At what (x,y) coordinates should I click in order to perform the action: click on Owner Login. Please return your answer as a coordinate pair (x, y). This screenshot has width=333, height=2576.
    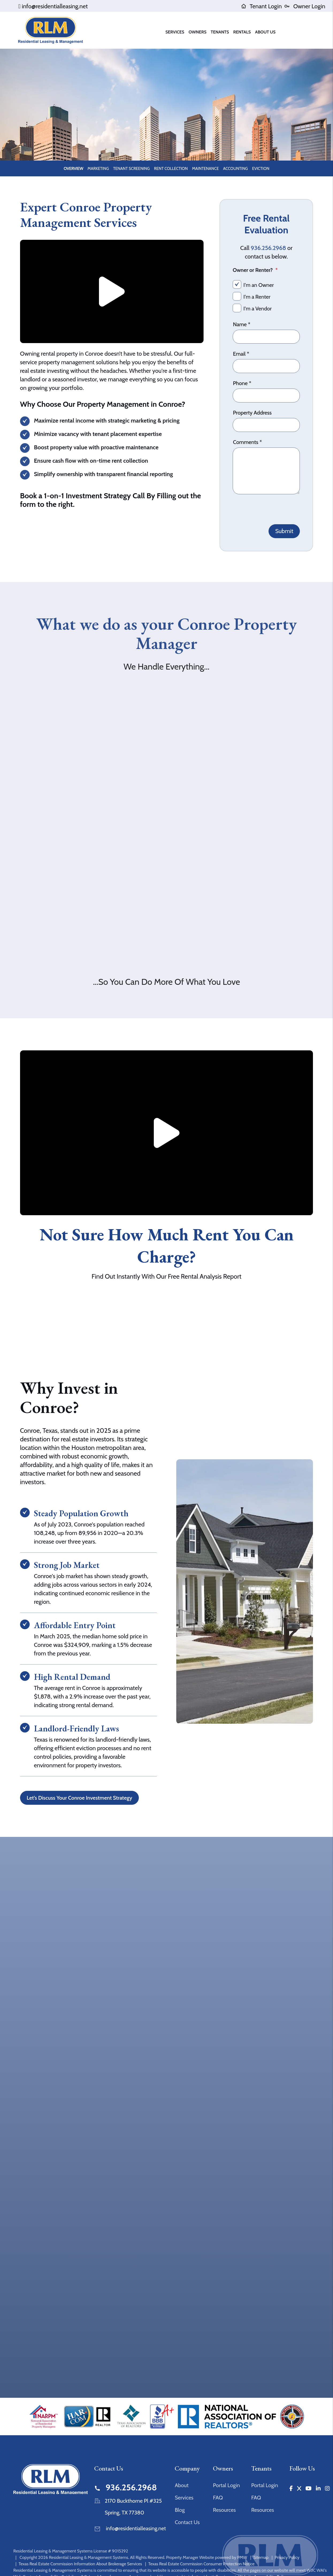
    Looking at the image, I should click on (304, 6).